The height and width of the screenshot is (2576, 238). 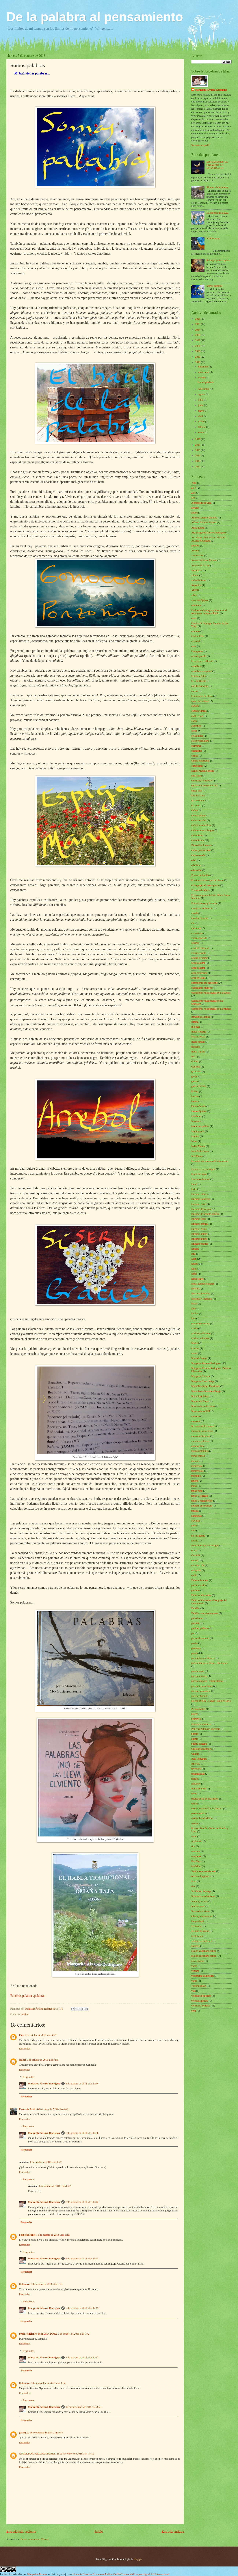 I want to click on apotegmas, so click(x=196, y=570).